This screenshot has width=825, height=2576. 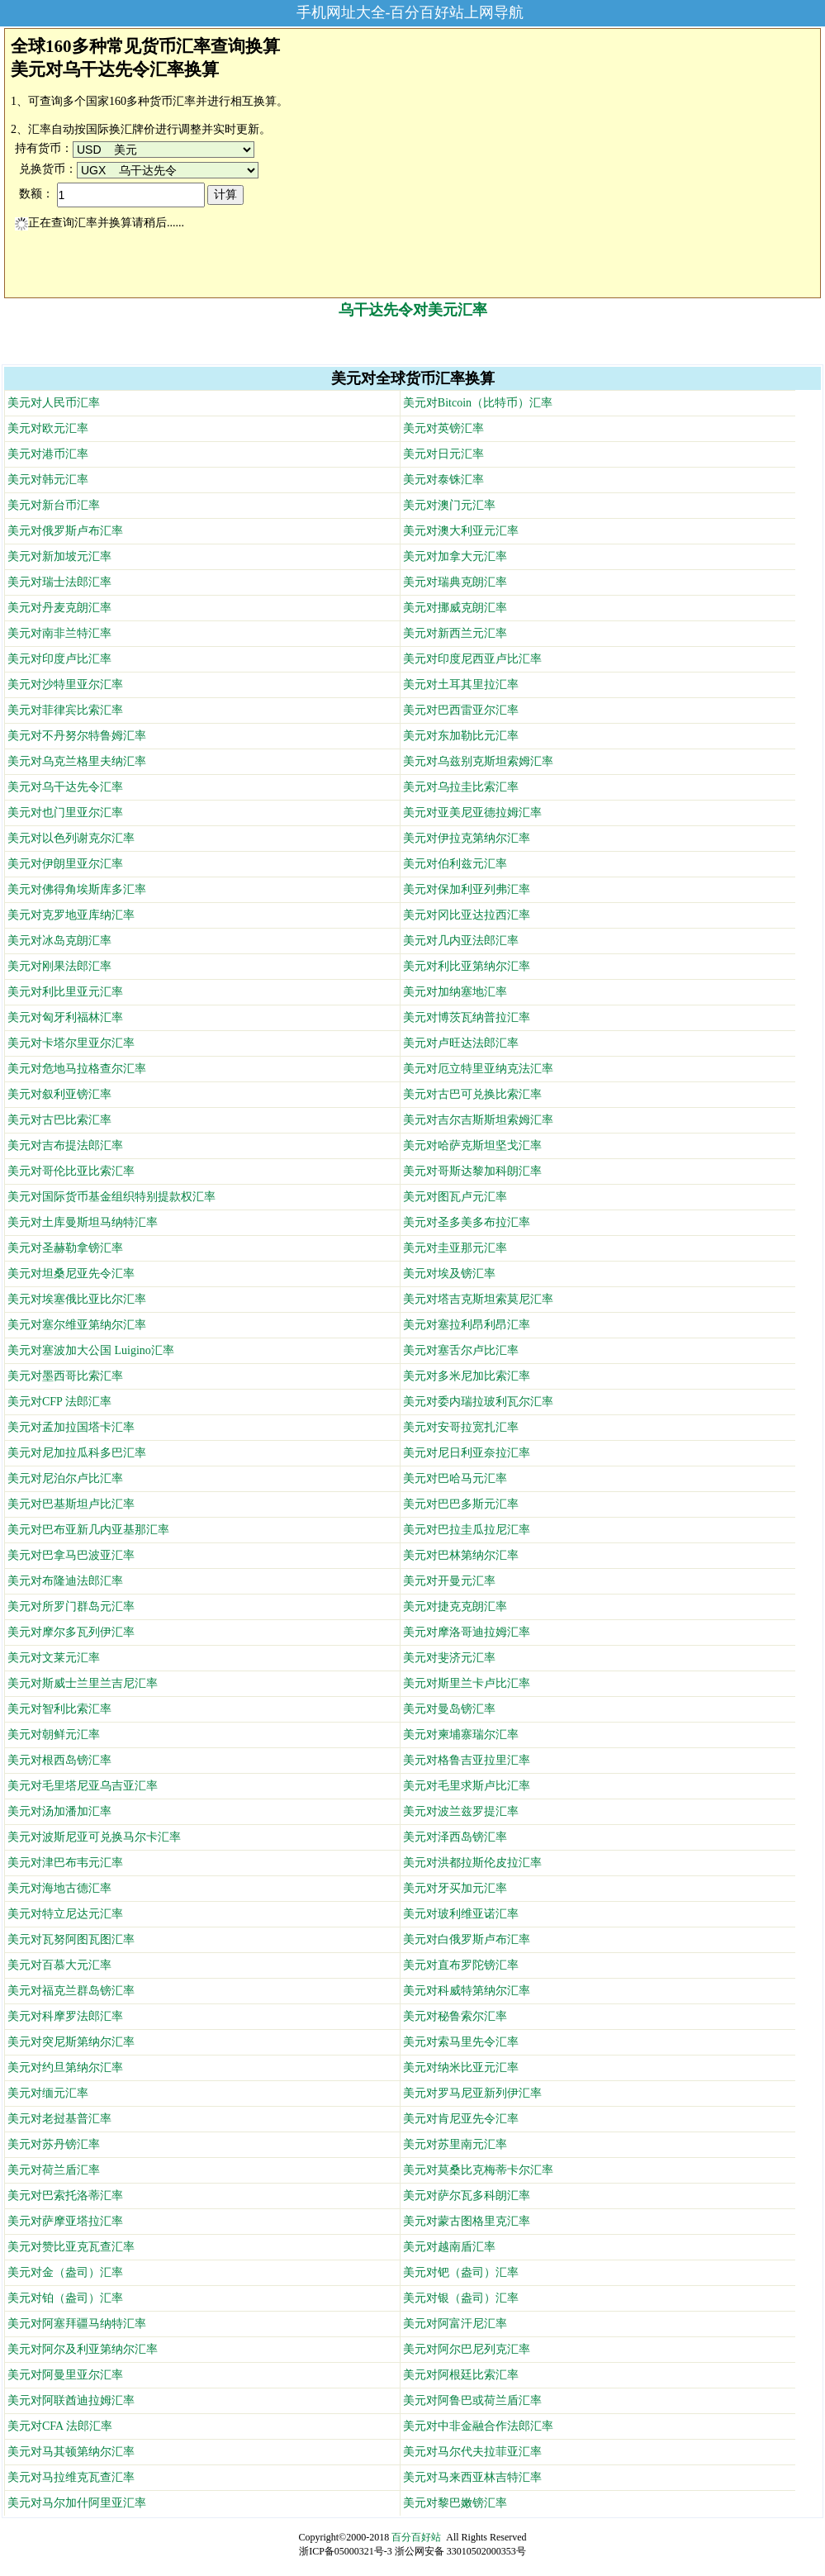 I want to click on 美元对苏丹镑汇率, so click(x=53, y=2144).